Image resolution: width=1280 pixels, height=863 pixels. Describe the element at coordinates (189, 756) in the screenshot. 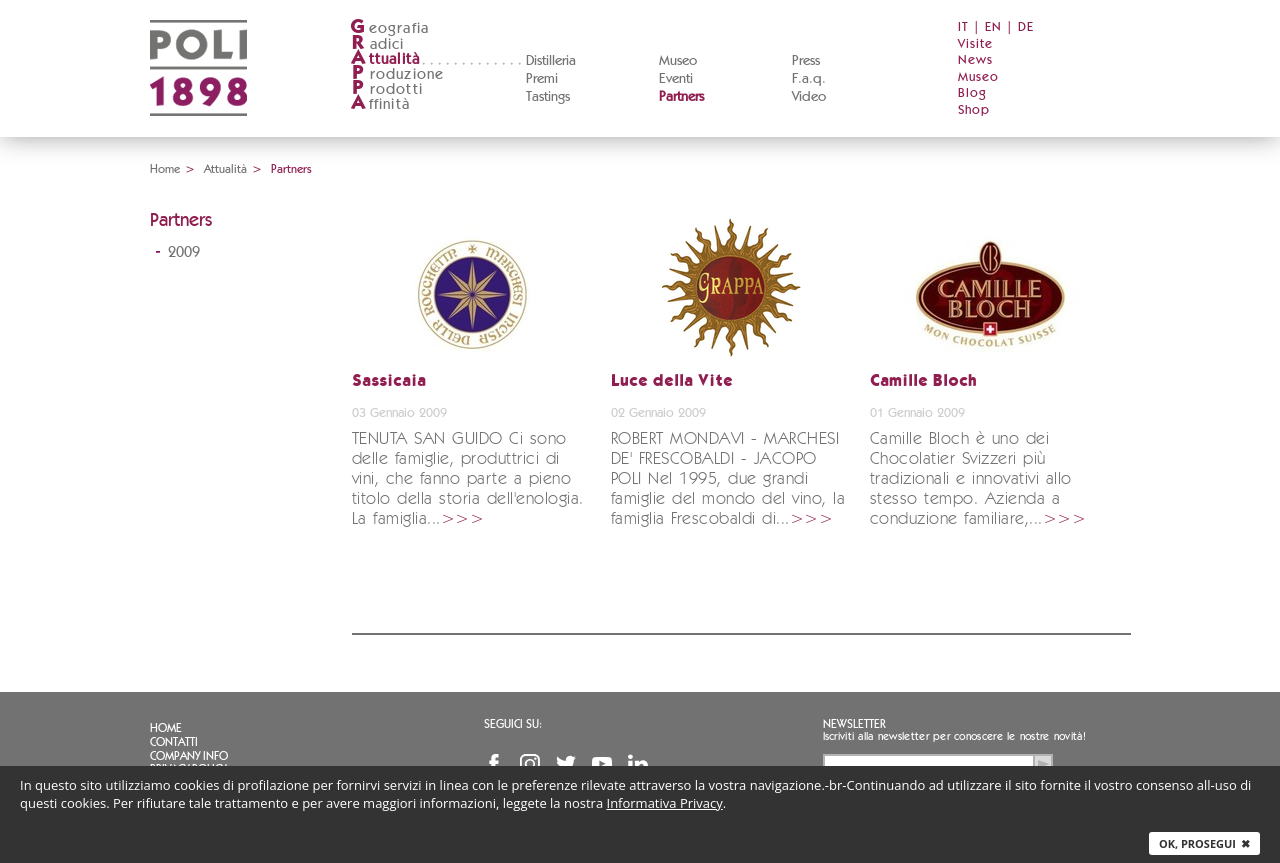

I see `Company info` at that location.